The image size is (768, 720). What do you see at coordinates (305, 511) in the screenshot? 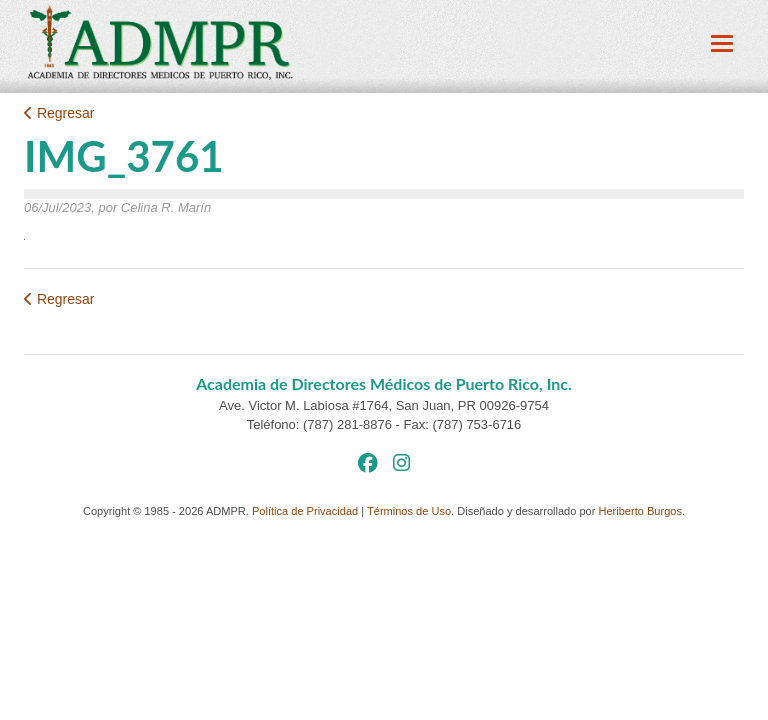
I see `Política de Privacidad` at bounding box center [305, 511].